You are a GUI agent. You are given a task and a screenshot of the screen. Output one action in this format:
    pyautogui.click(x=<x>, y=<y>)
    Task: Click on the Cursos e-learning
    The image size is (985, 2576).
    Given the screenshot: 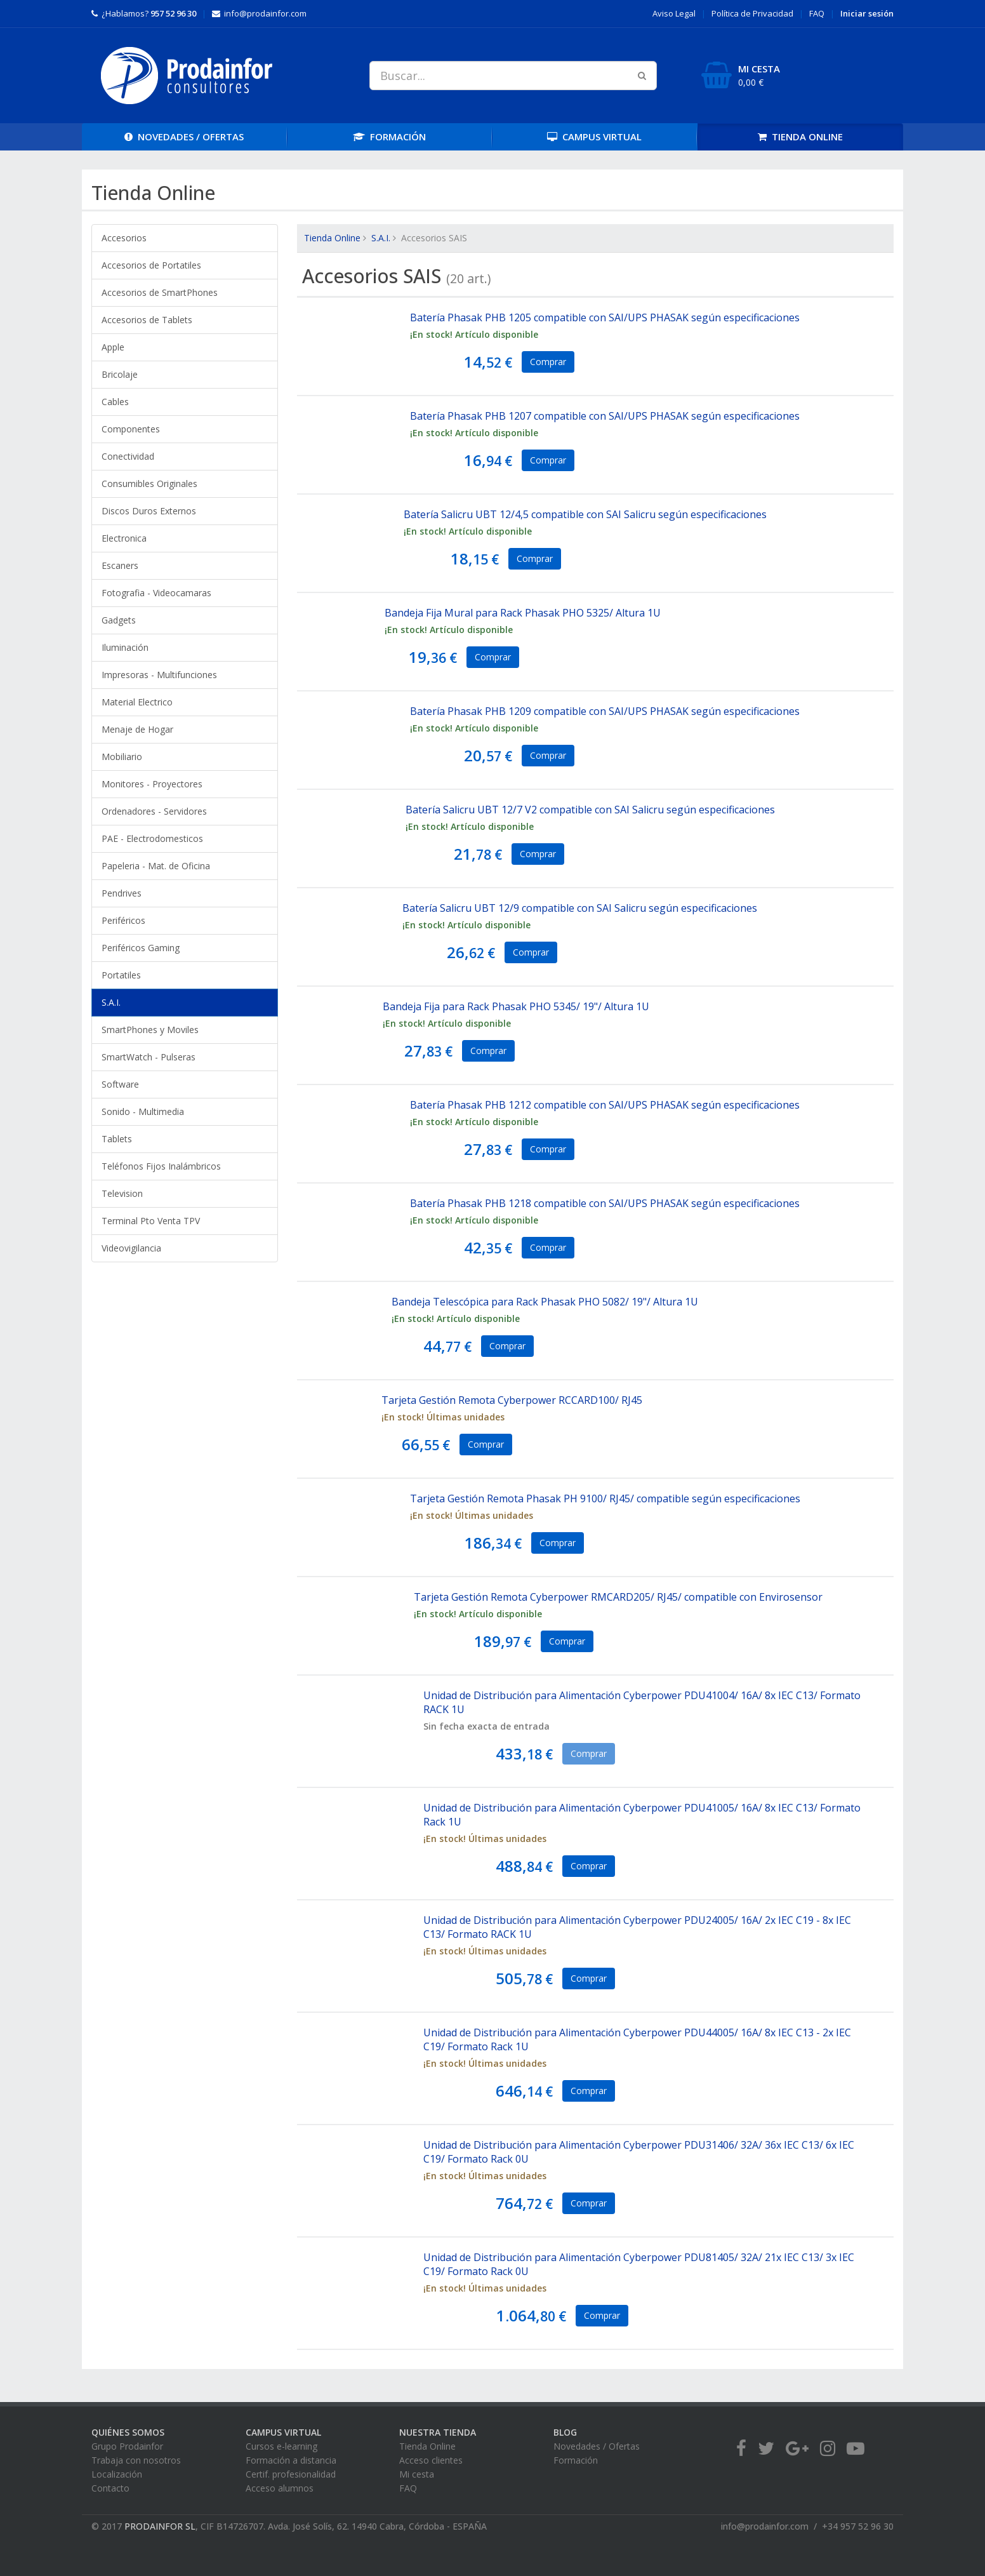 What is the action you would take?
    pyautogui.click(x=281, y=2446)
    